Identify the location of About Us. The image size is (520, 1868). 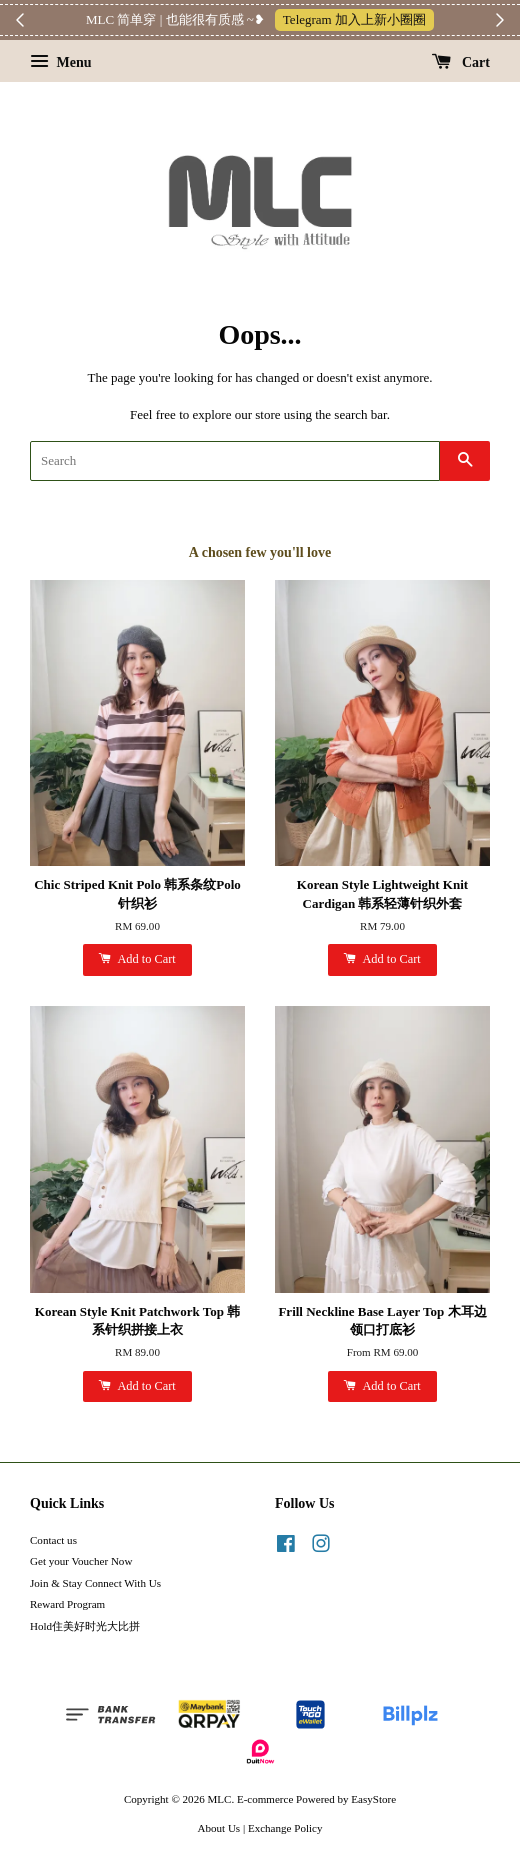
(219, 1828).